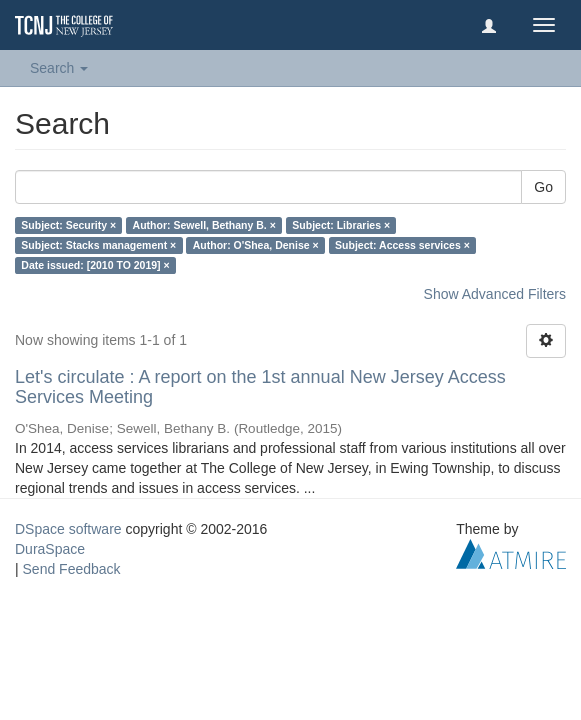 This screenshot has width=581, height=720. I want to click on Search [button], so click(59, 68).